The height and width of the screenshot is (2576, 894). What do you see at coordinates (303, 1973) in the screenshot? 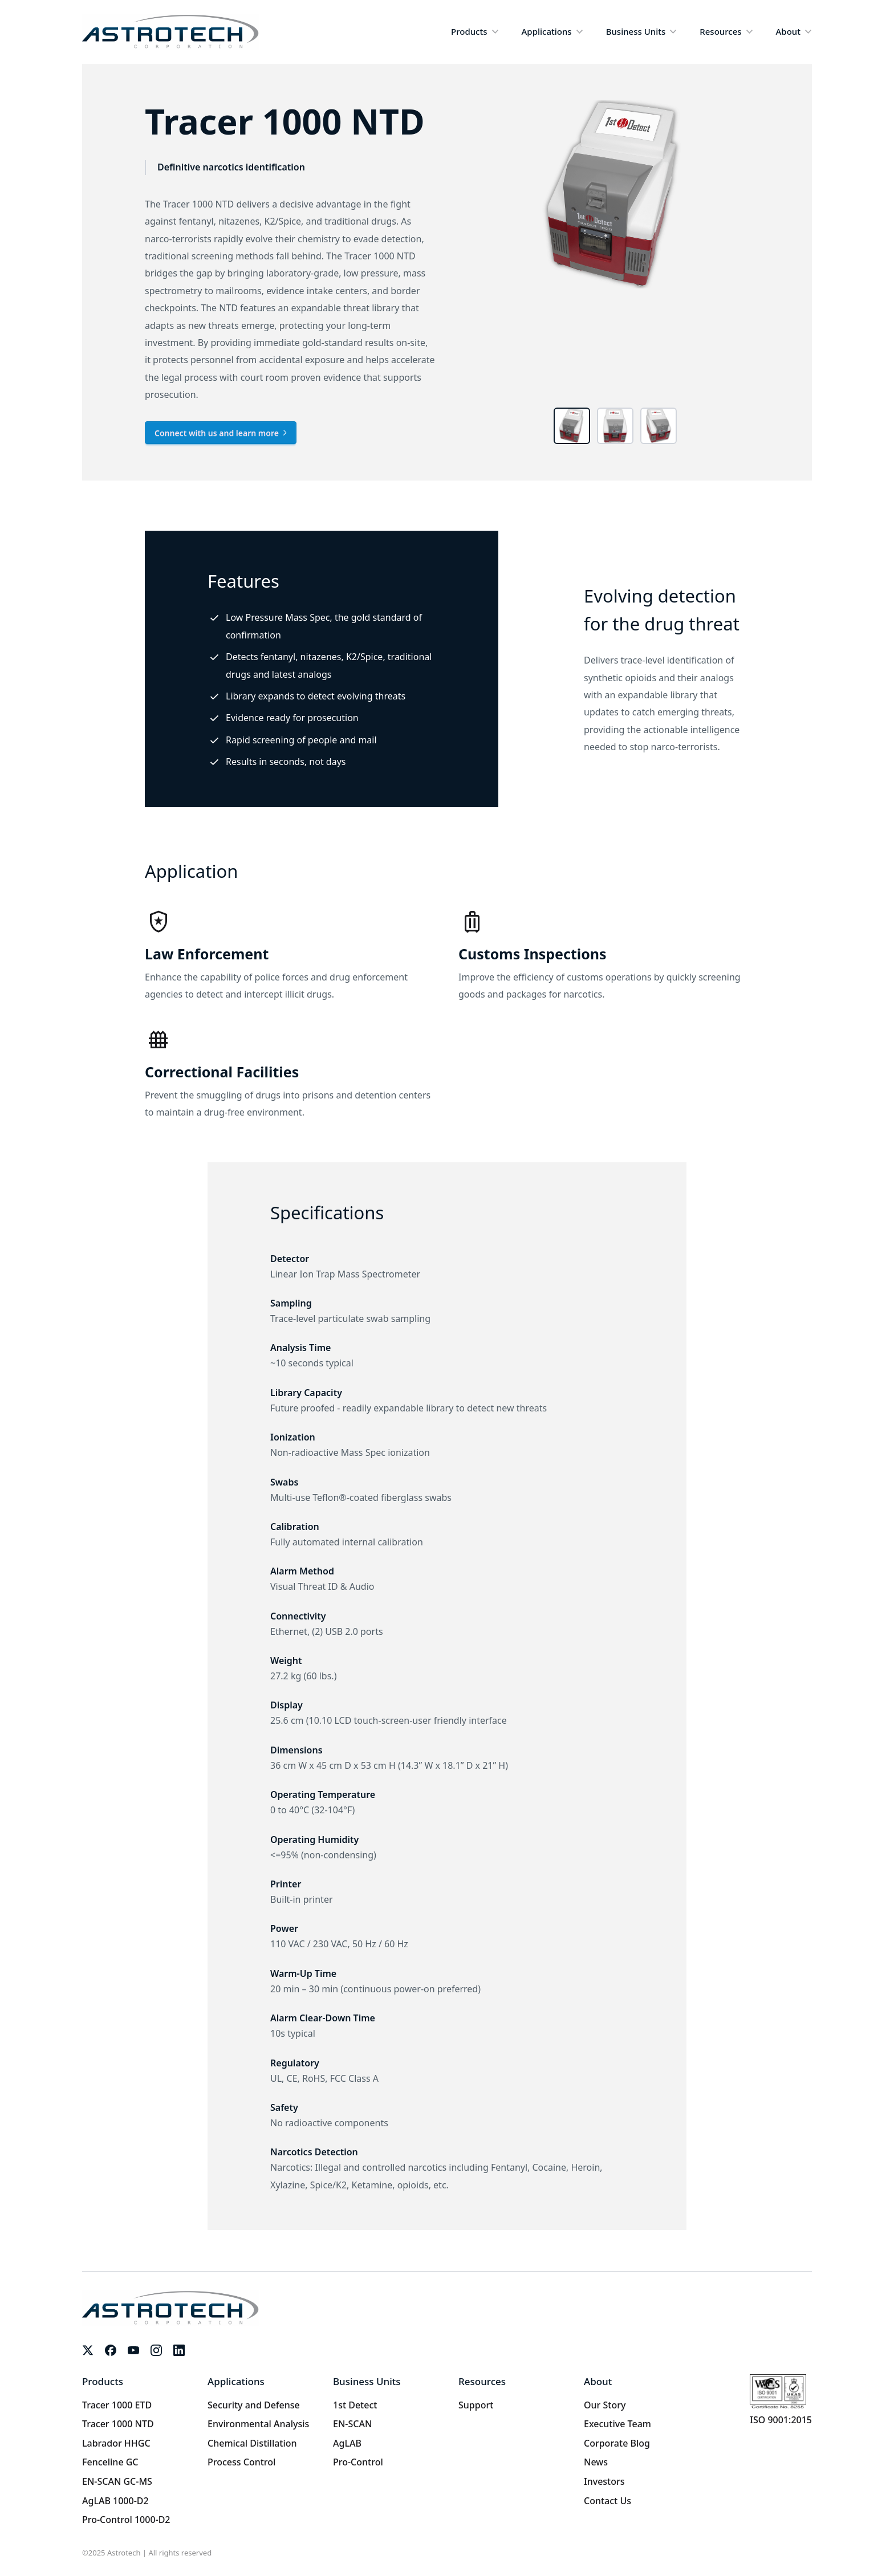
I see `Warm-Up Time` at bounding box center [303, 1973].